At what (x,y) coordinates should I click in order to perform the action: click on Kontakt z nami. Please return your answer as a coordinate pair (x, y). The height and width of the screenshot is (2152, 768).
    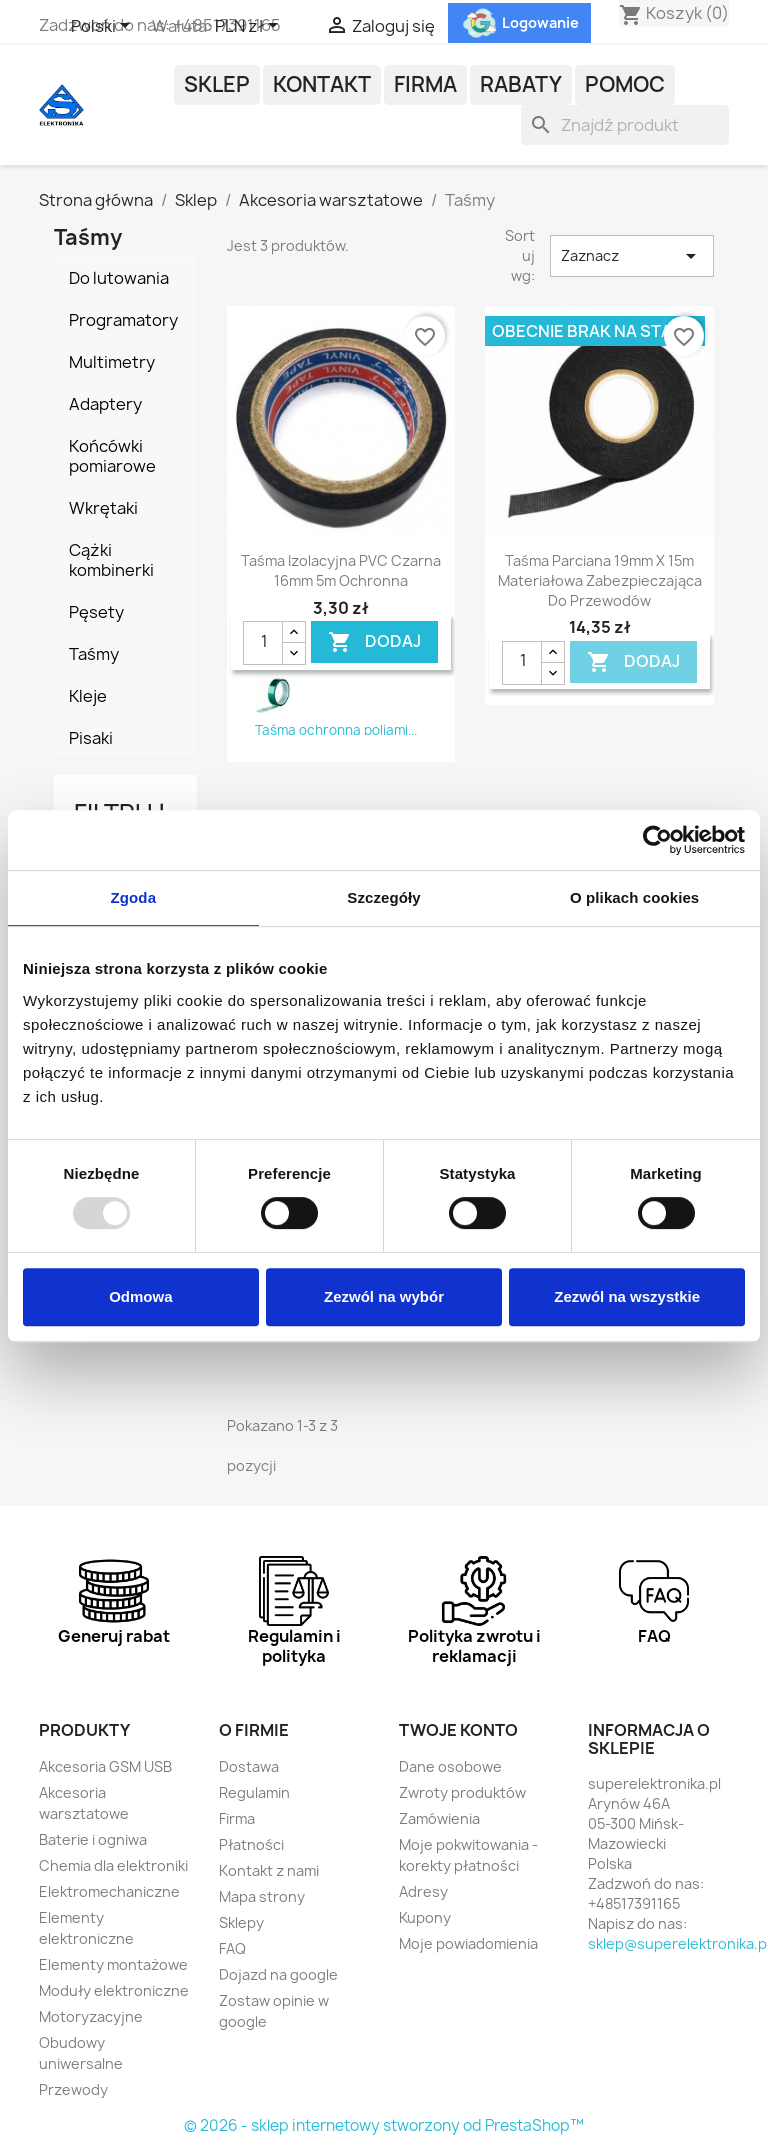
    Looking at the image, I should click on (269, 1870).